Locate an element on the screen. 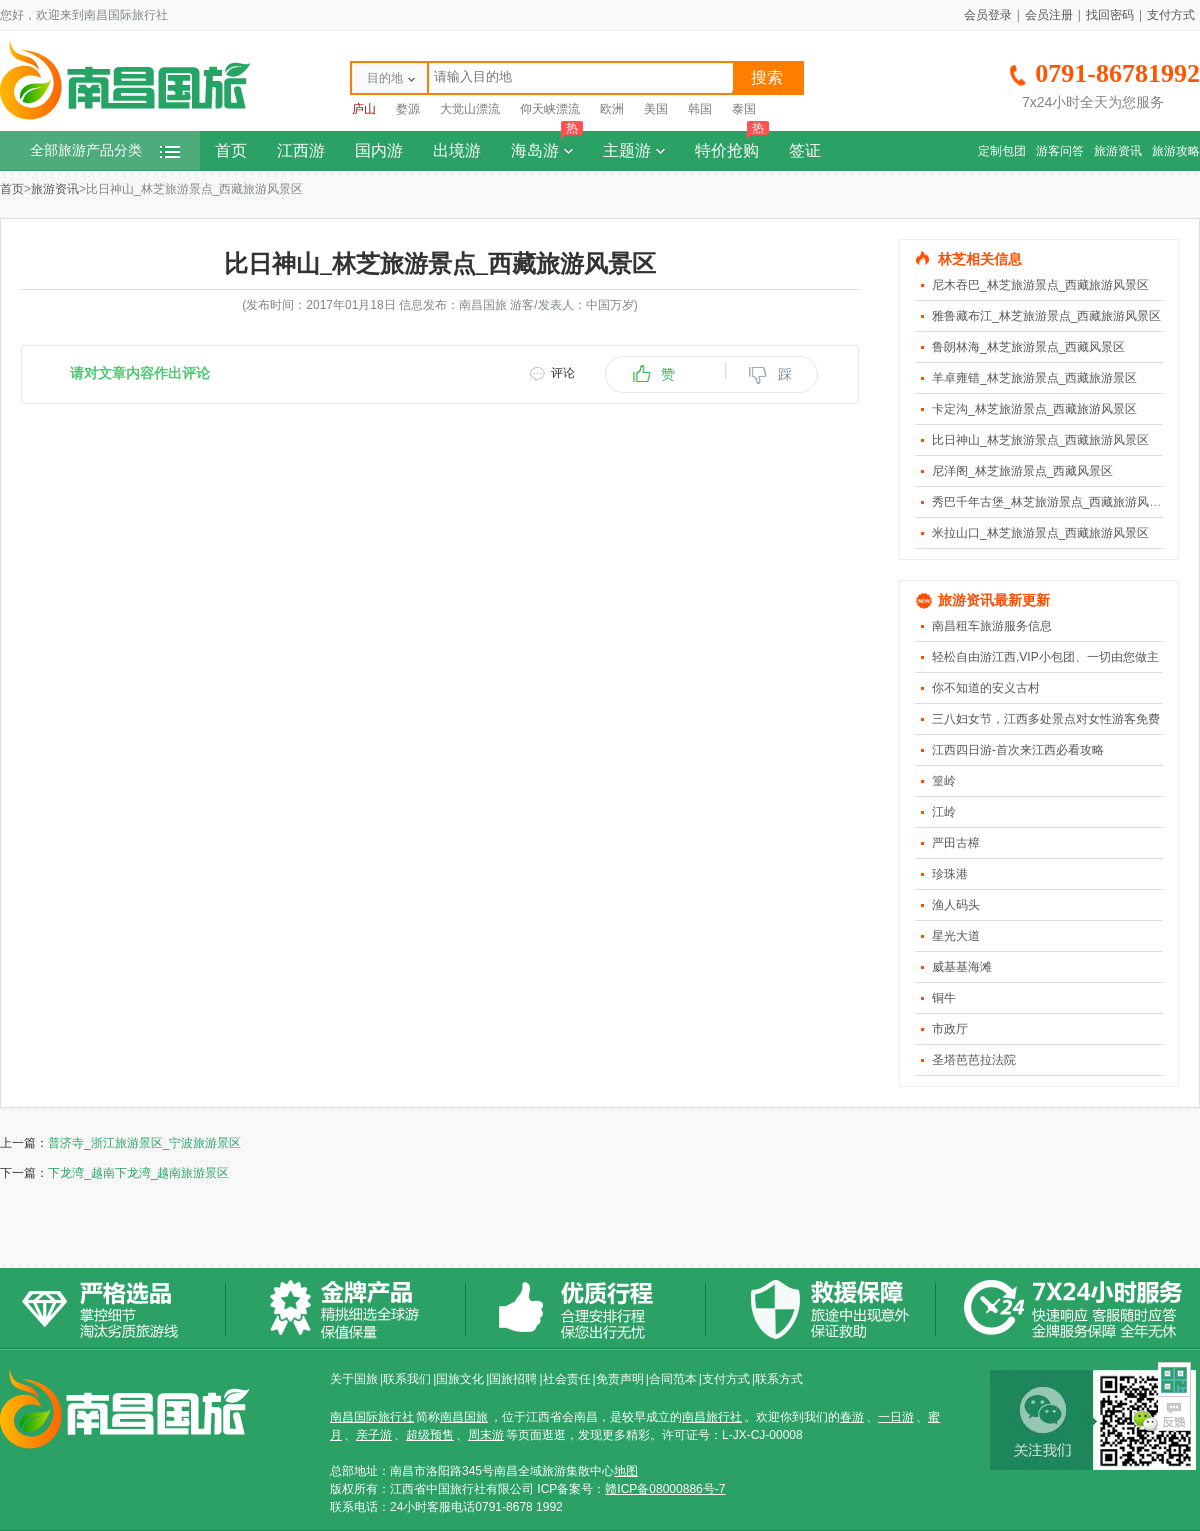 This screenshot has height=1531, width=1200. 江岭 is located at coordinates (944, 812).